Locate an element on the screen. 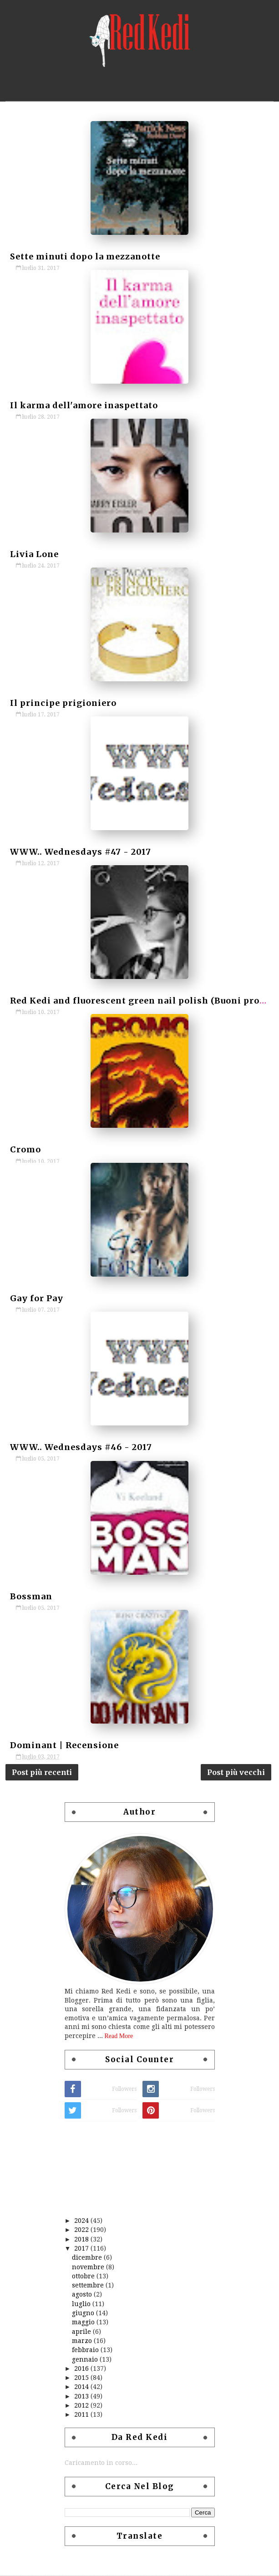  dicembre is located at coordinates (87, 2258).